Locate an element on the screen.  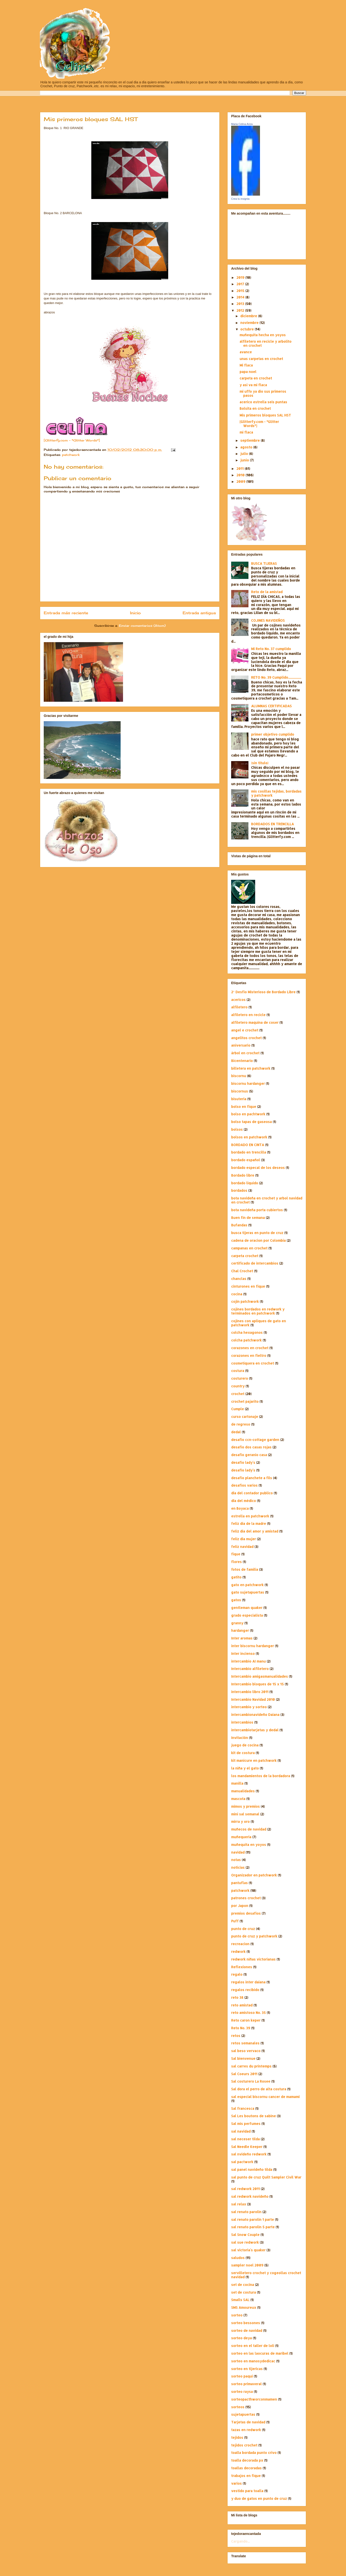
aniversario is located at coordinates (240, 1045).